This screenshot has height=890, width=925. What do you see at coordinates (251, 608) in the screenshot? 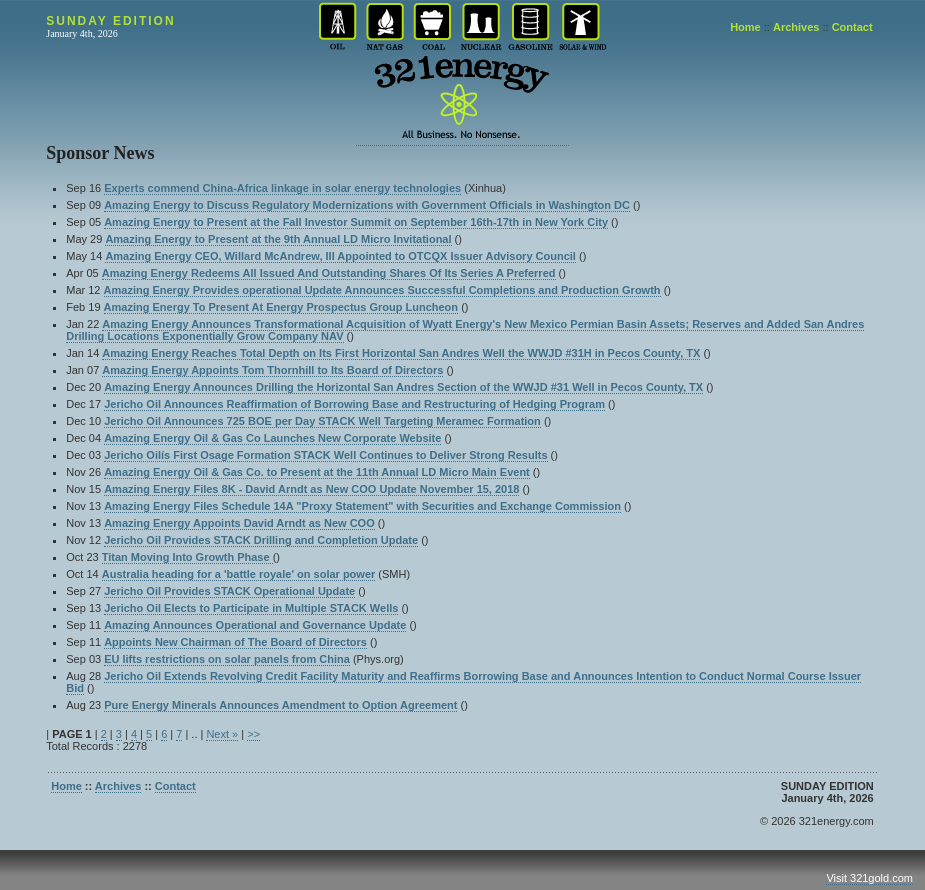
I see `Jericho Oil Elects to Participate in Multiple STACK Wells` at bounding box center [251, 608].